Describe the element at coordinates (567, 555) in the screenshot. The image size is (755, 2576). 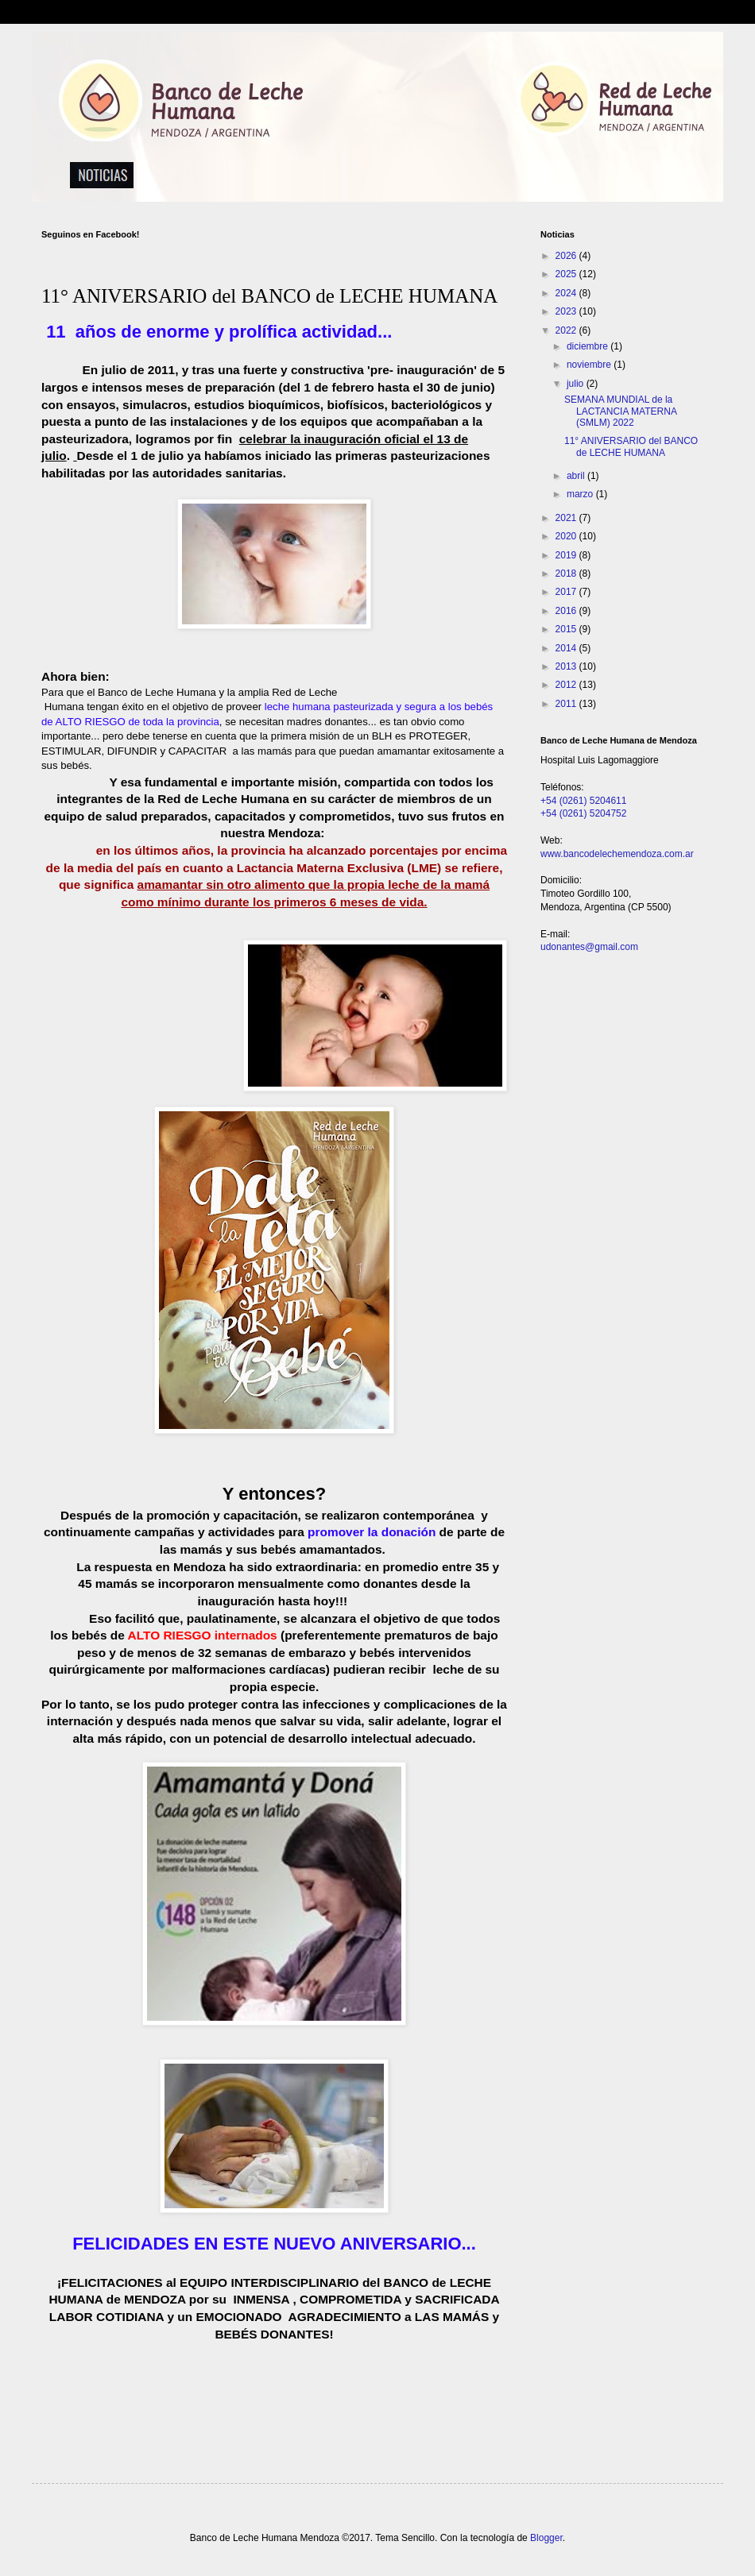
I see `2019` at that location.